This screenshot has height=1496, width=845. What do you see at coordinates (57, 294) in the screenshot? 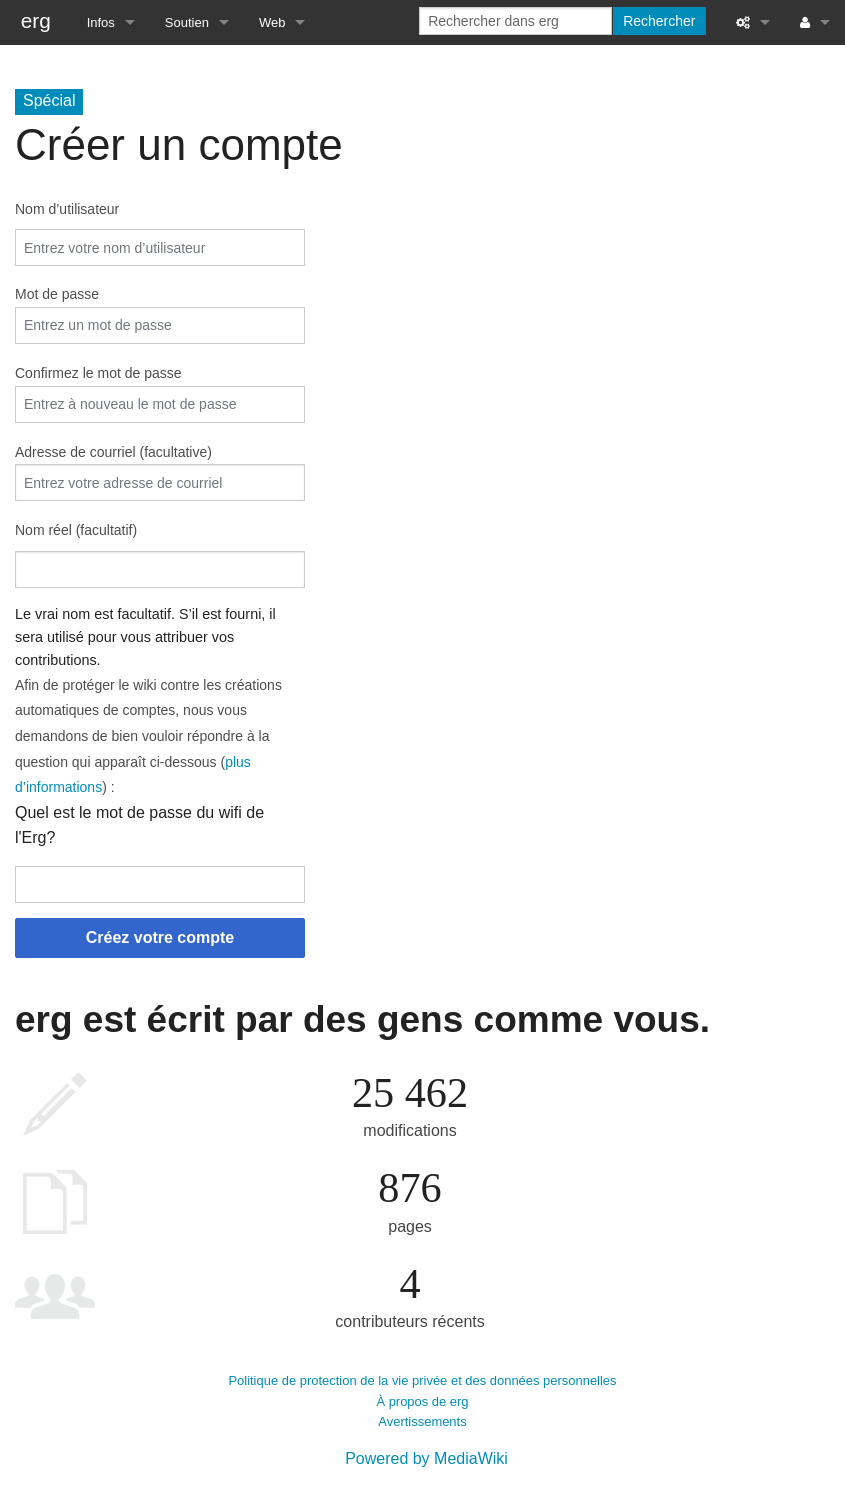
I see `Mot de passe` at bounding box center [57, 294].